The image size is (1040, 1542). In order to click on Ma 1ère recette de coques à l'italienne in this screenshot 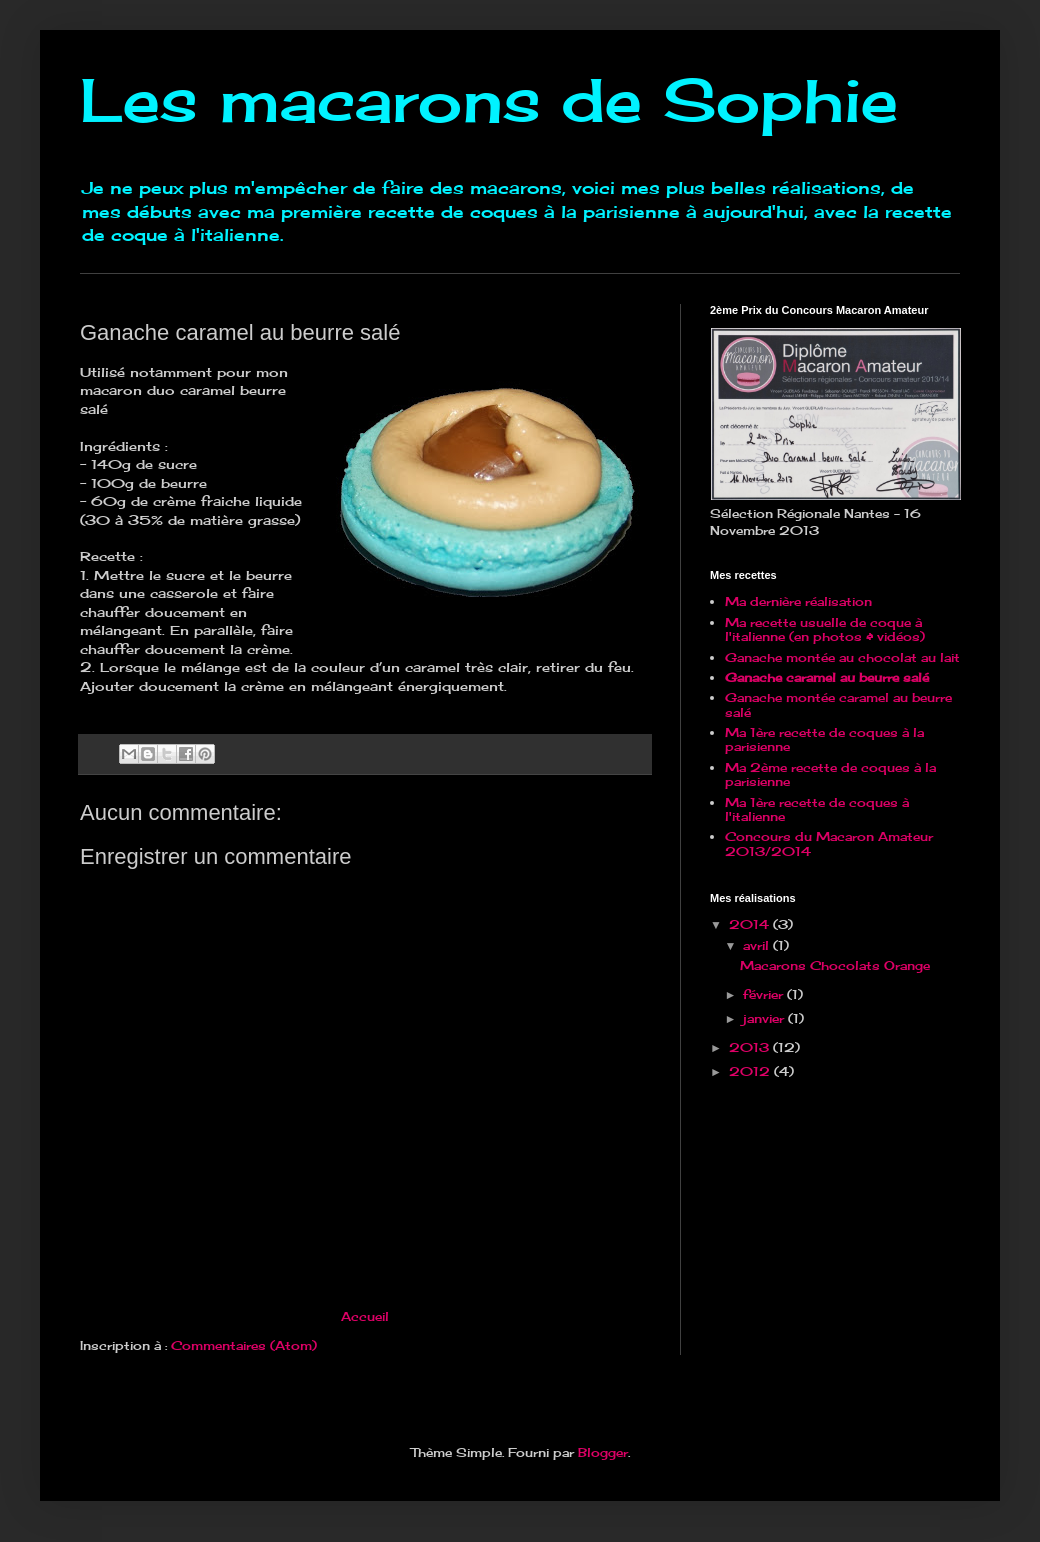, I will do `click(817, 809)`.